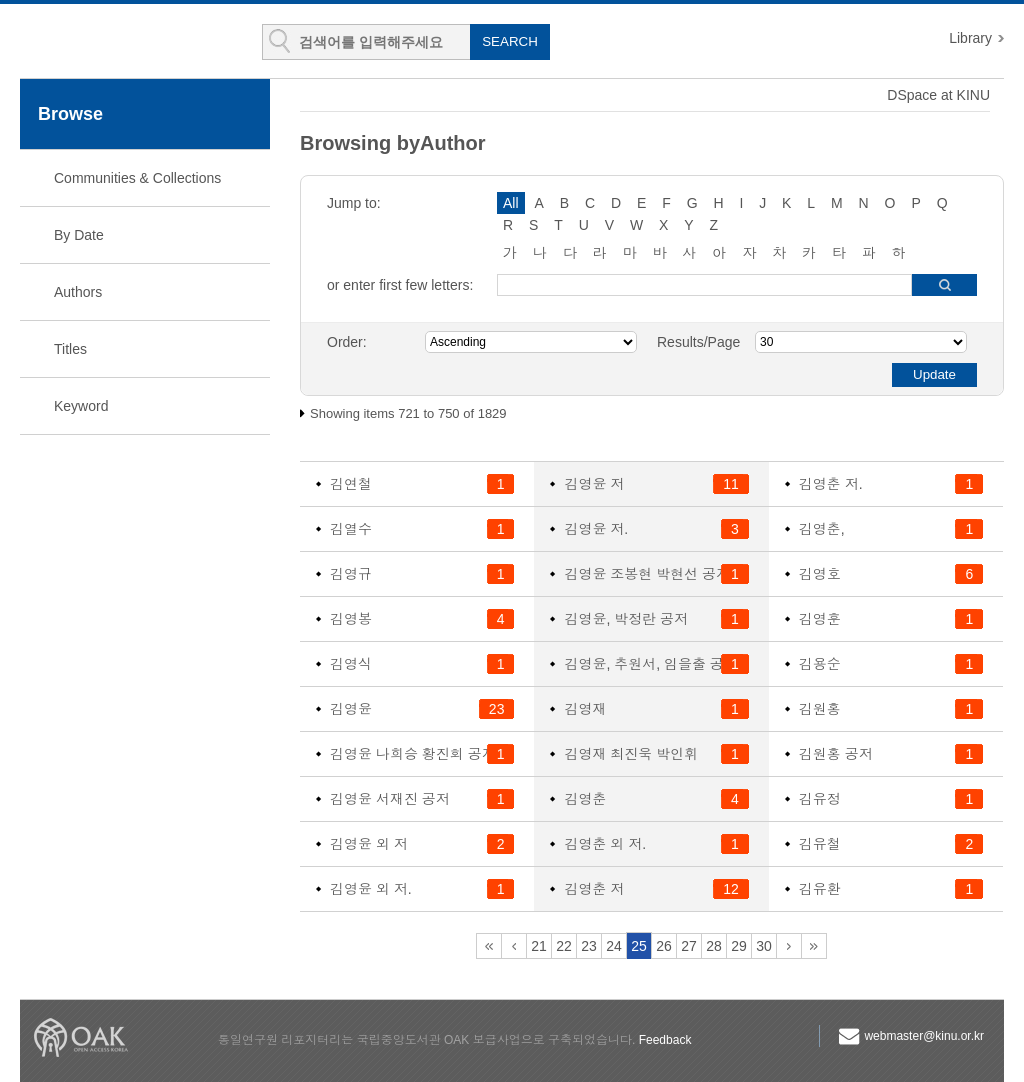  Describe the element at coordinates (351, 619) in the screenshot. I see `김영봉` at that location.